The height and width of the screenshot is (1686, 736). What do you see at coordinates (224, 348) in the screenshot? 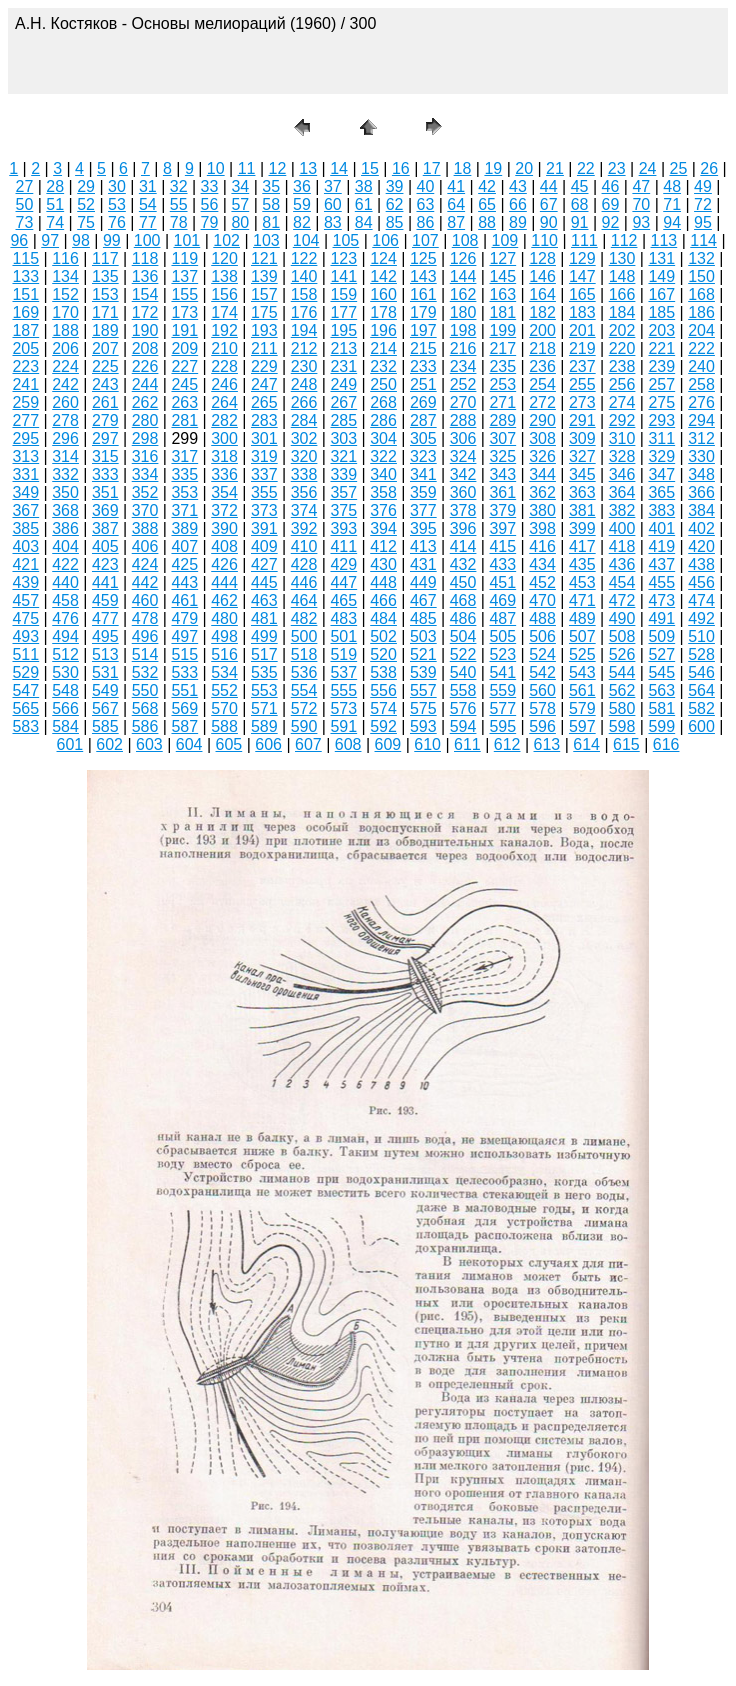
I see `210` at bounding box center [224, 348].